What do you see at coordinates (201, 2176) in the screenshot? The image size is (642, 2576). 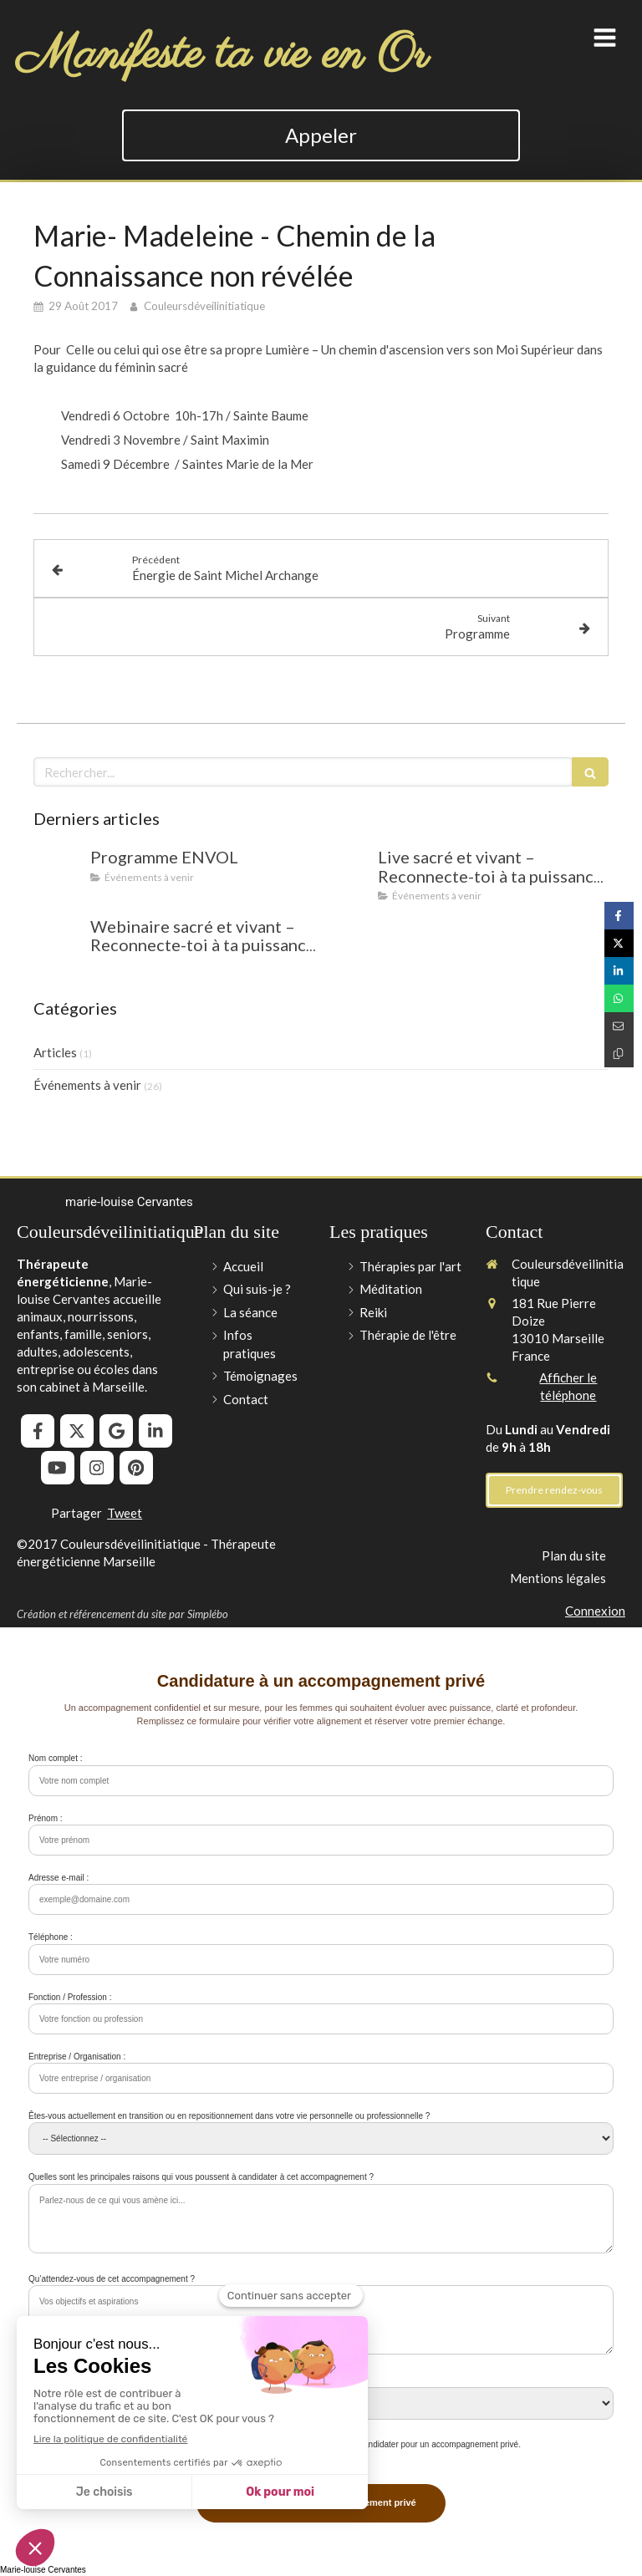 I see `Quelles sont les principales raisons qui vous poussent à candidater à cet accompagnement ?` at bounding box center [201, 2176].